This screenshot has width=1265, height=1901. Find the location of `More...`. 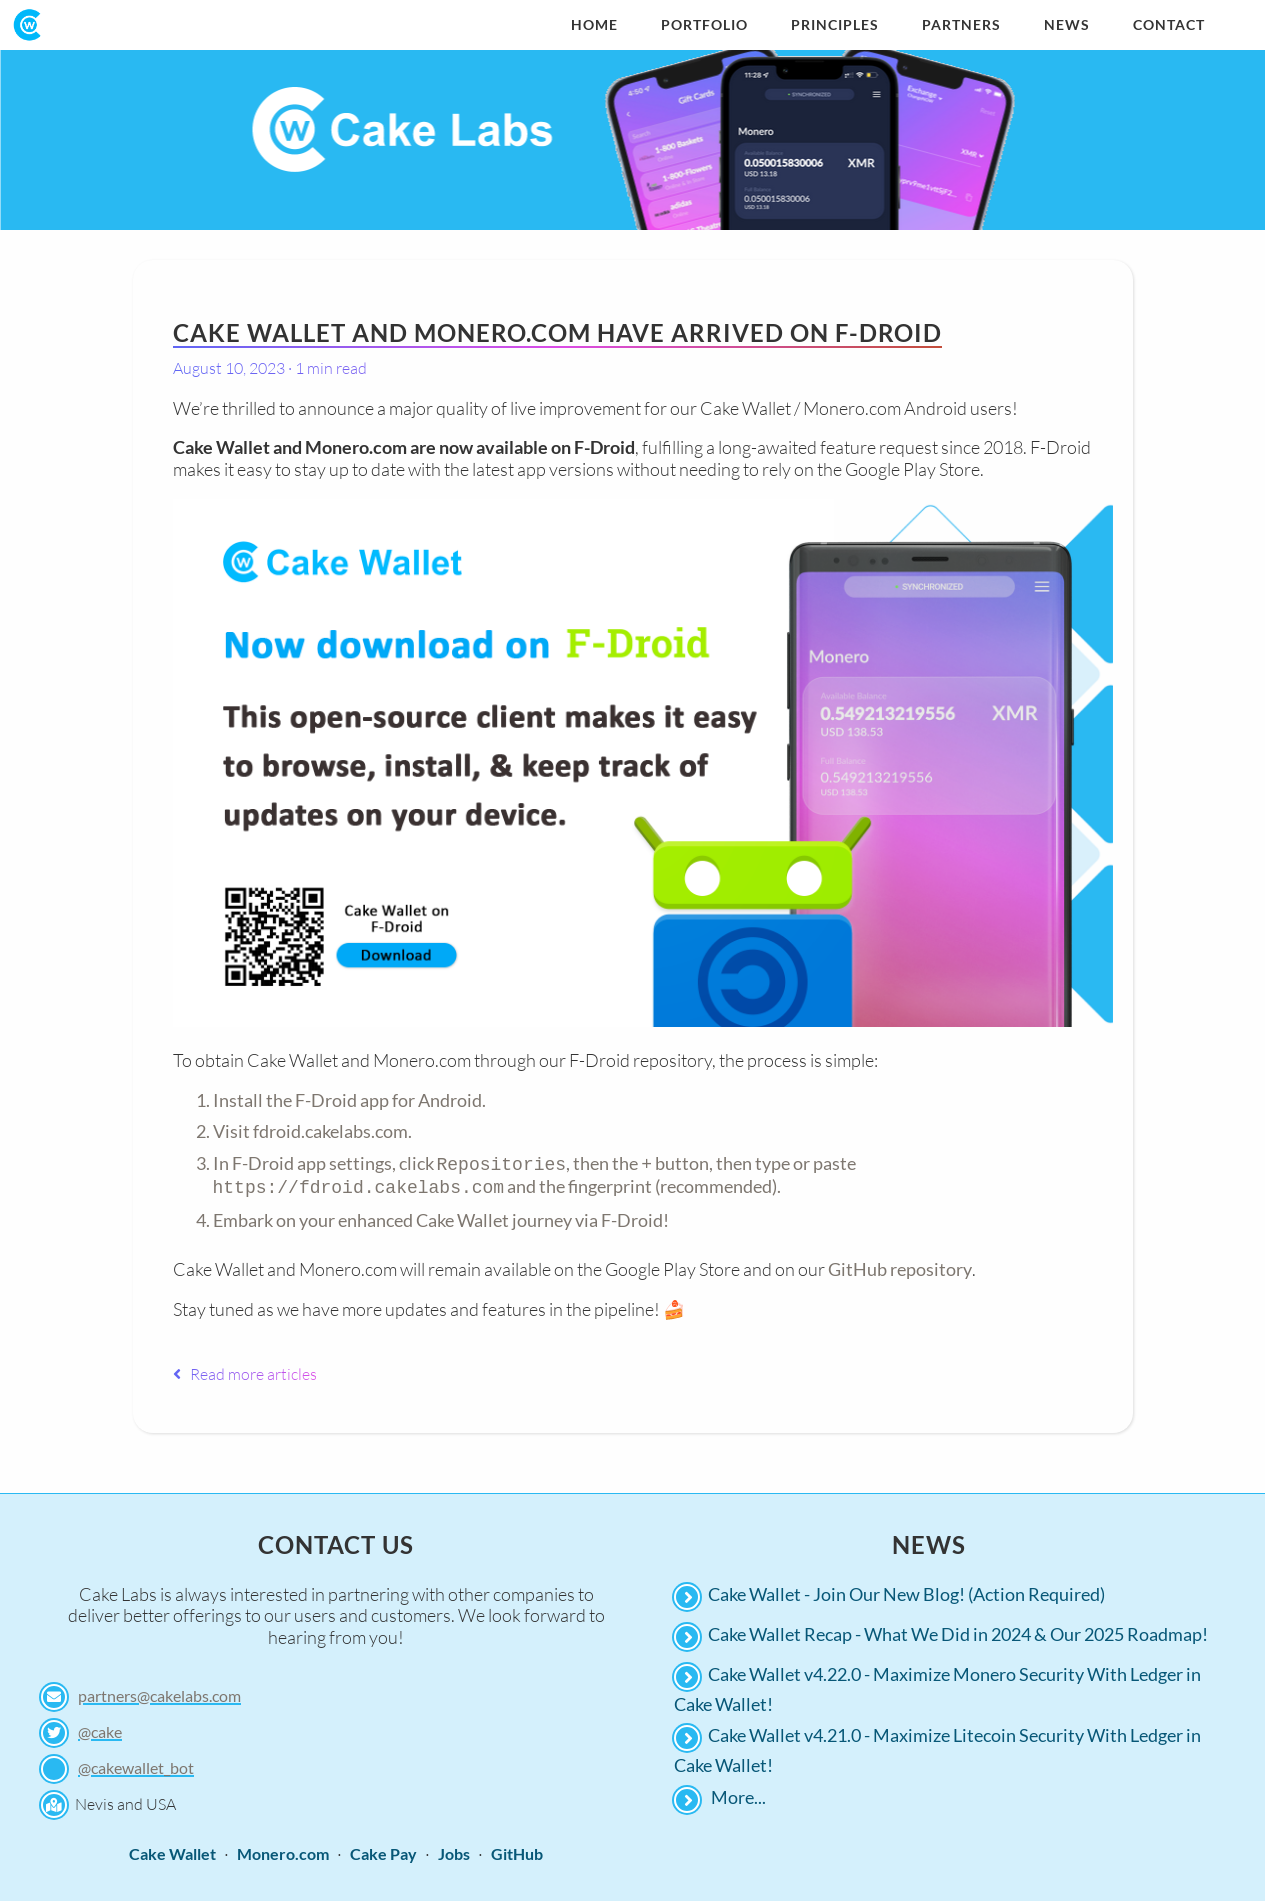

More... is located at coordinates (738, 1793).